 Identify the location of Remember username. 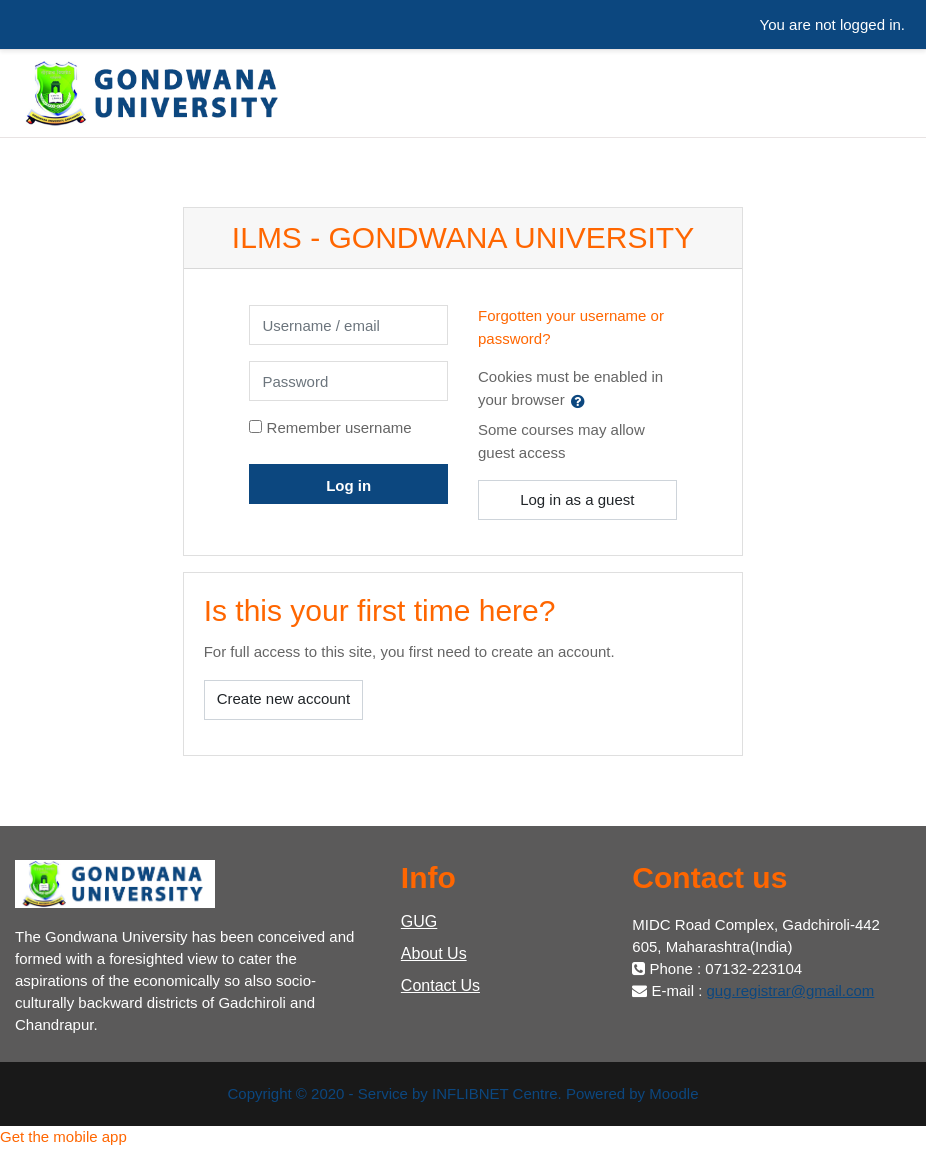
(339, 427).